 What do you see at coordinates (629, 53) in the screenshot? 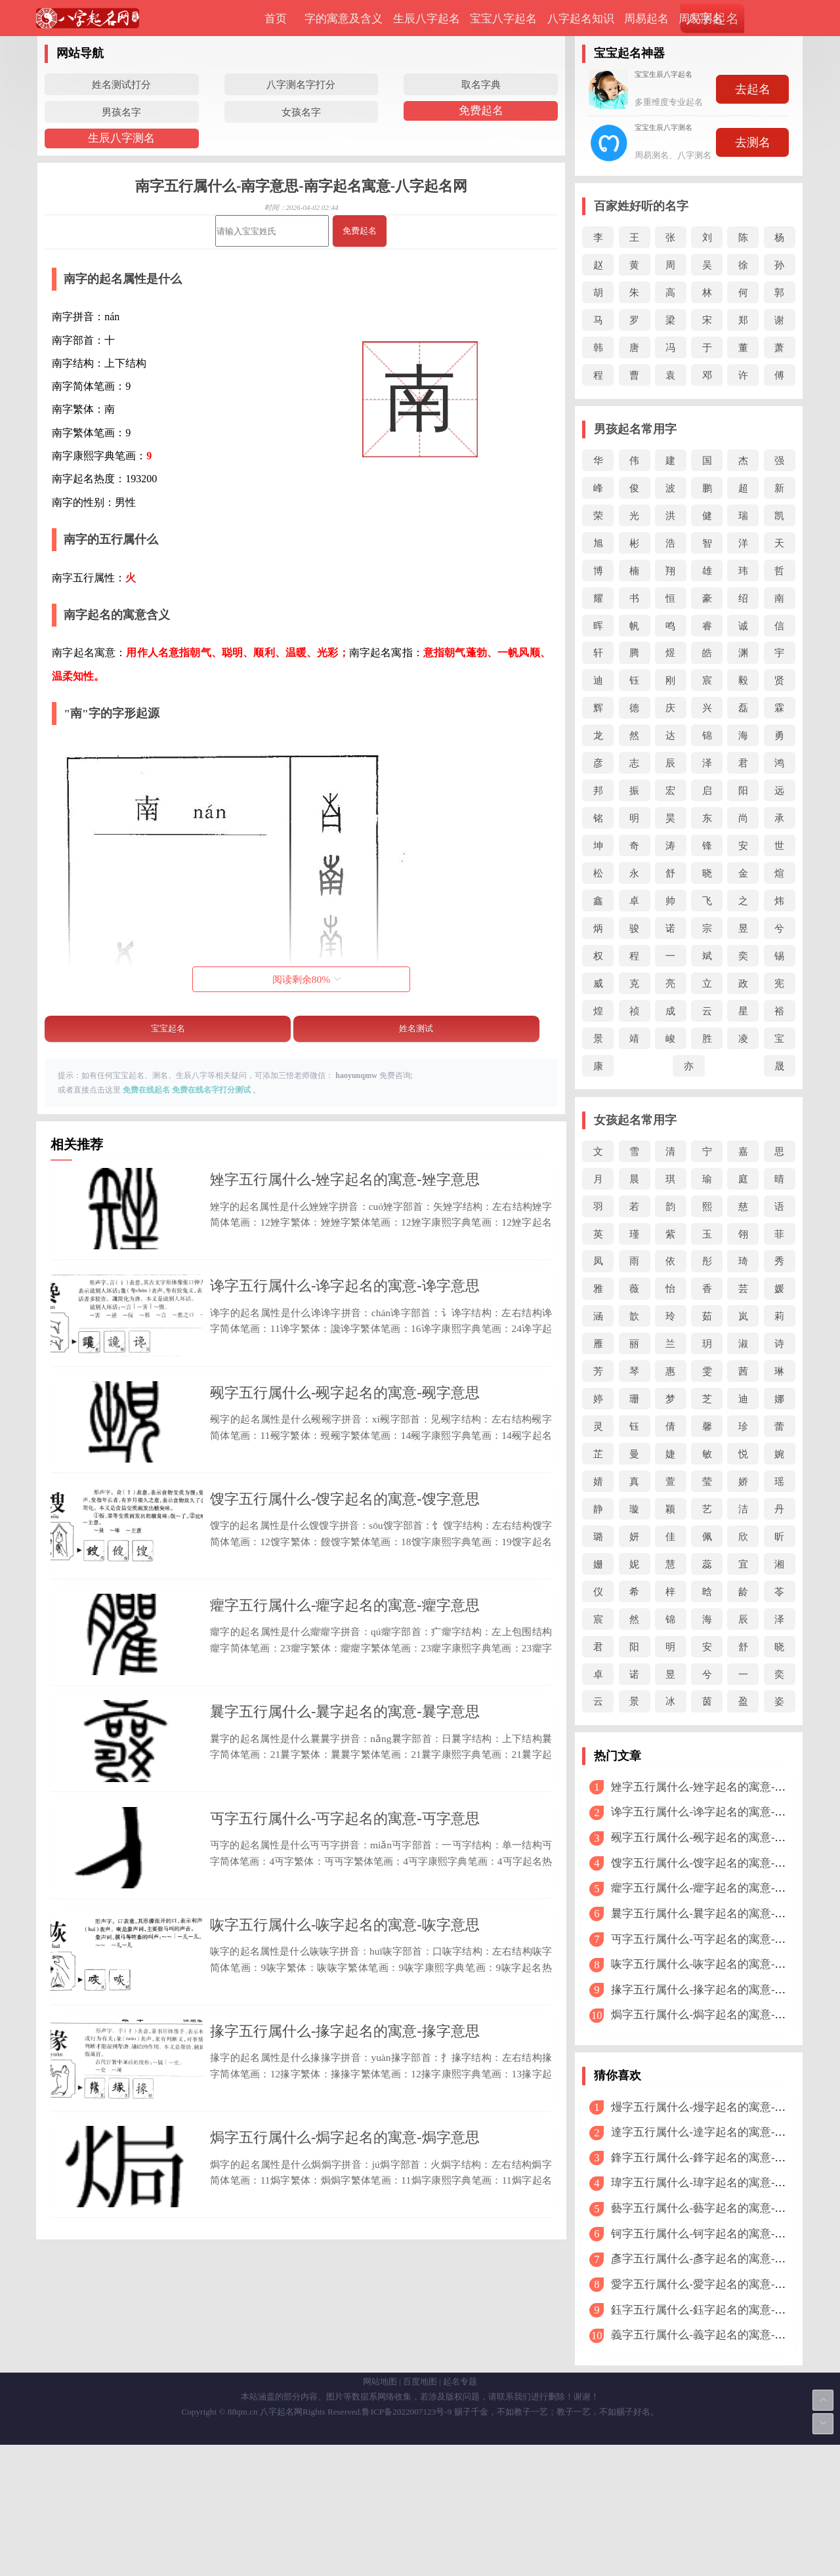
I see `宝宝起名神器` at bounding box center [629, 53].